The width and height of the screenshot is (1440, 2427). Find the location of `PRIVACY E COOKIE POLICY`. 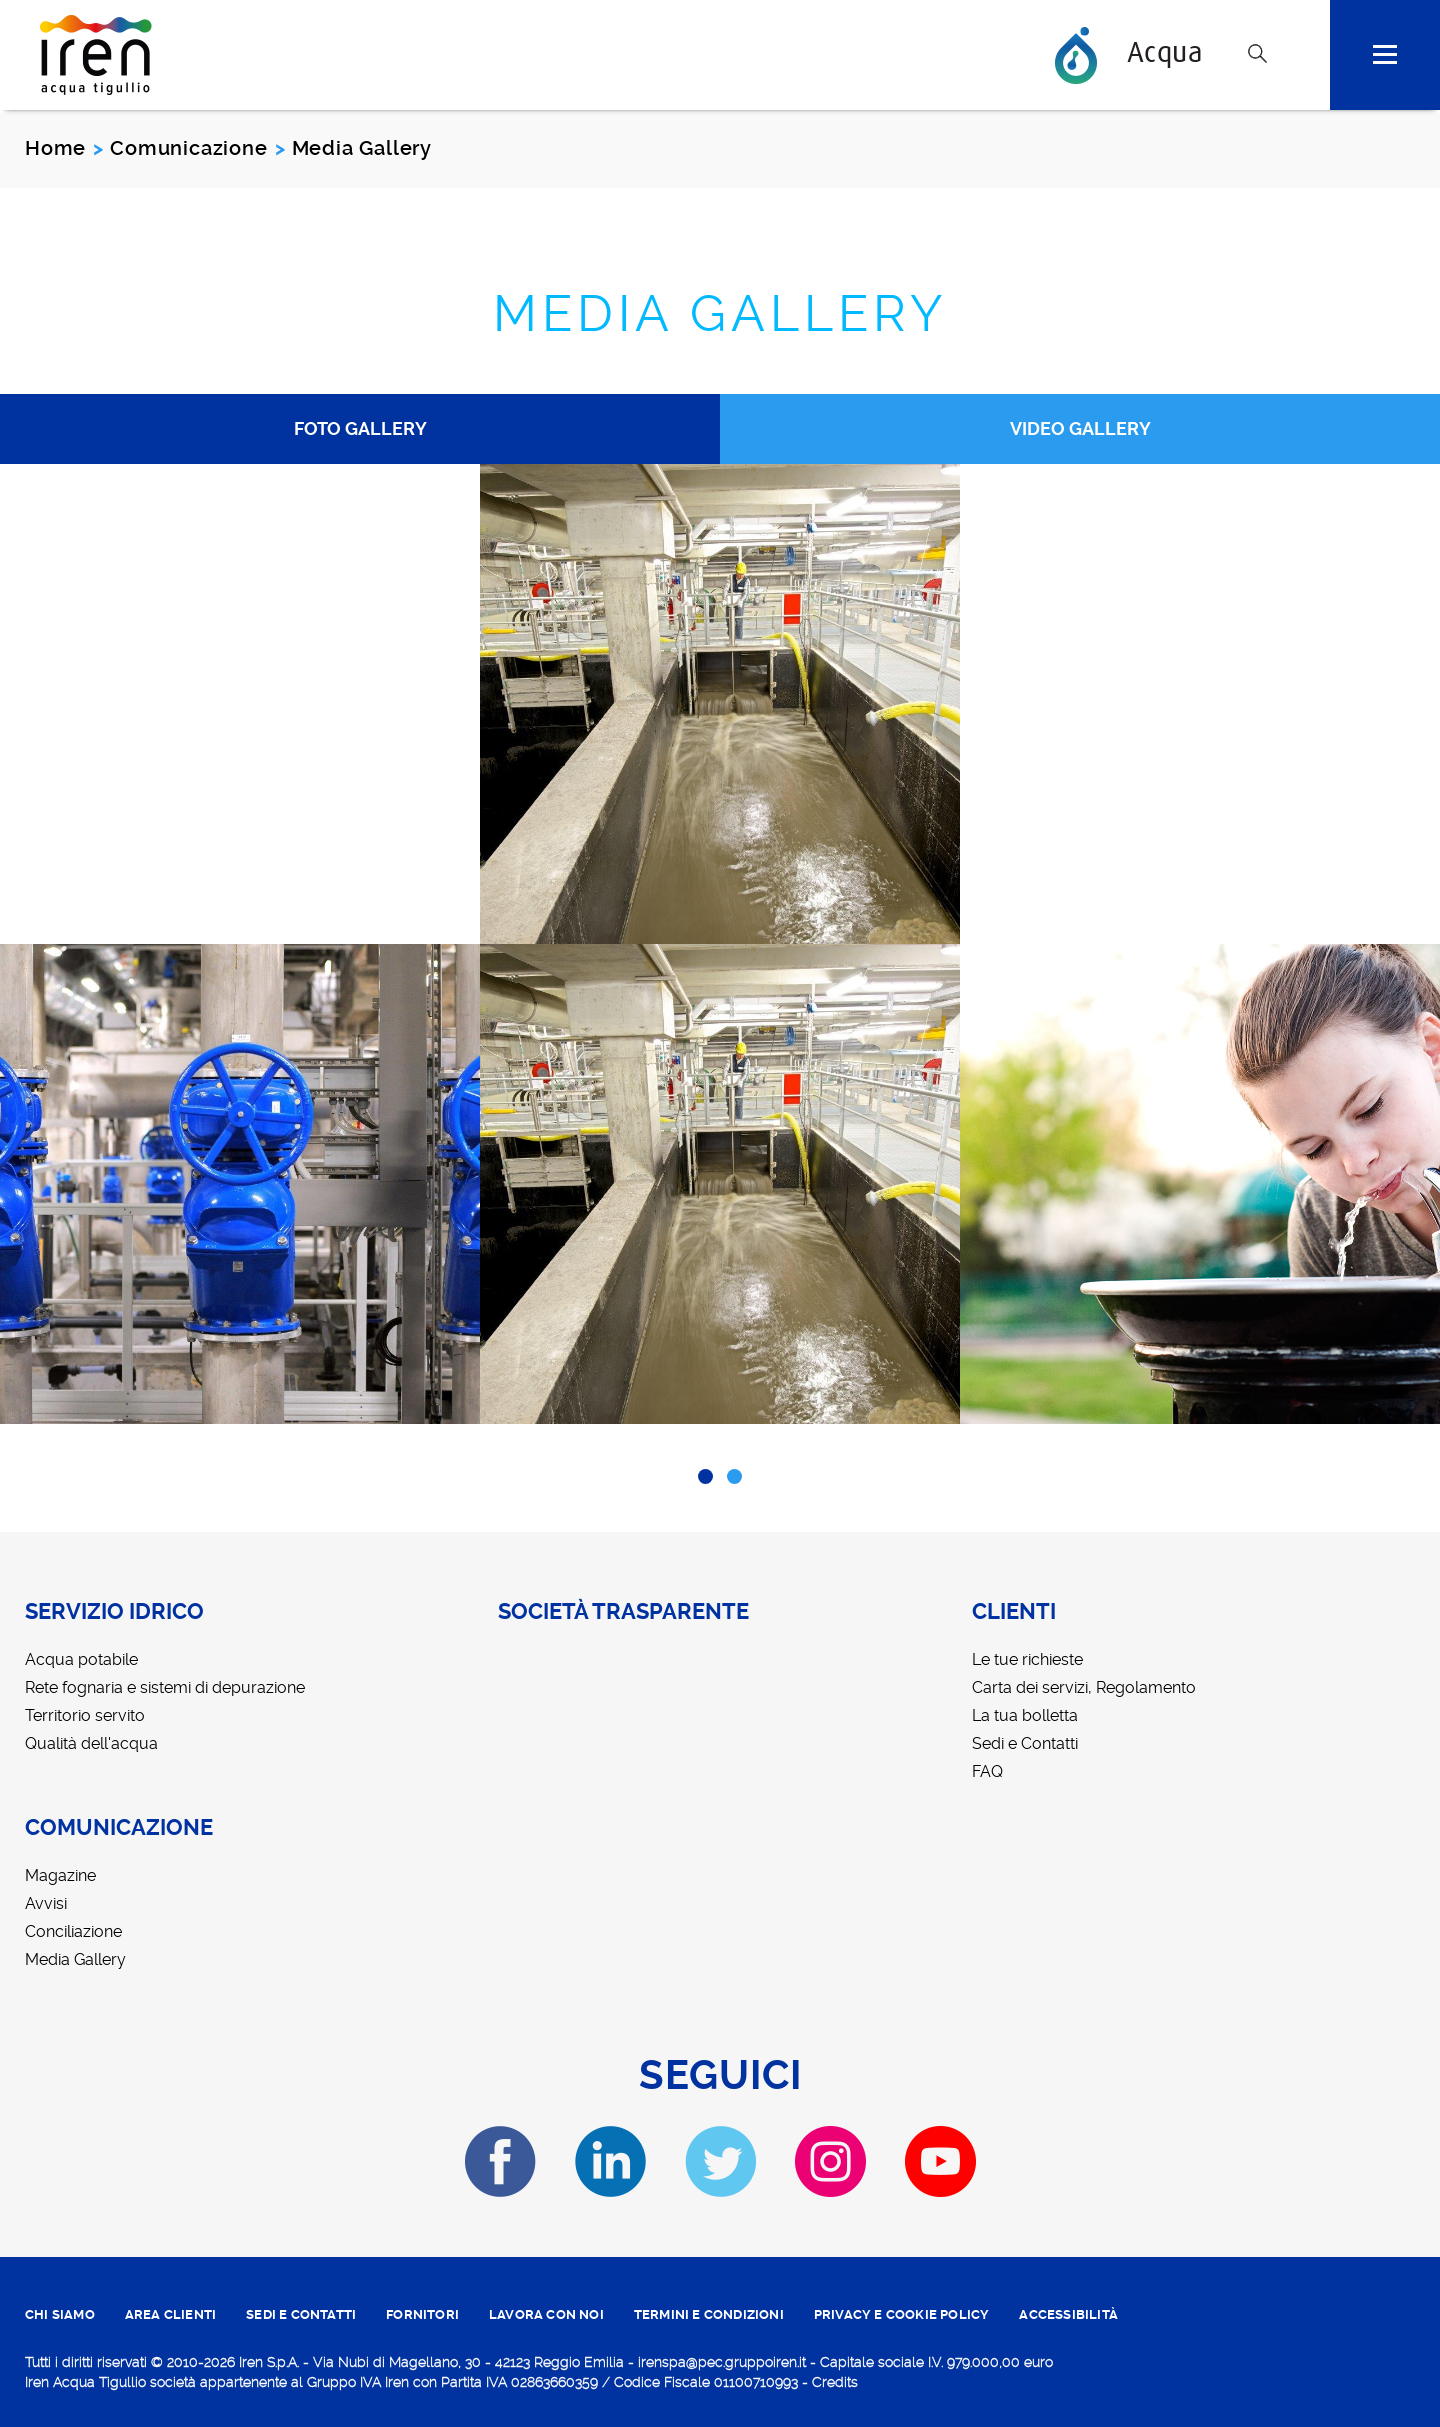

PRIVACY E COOKIE POLICY is located at coordinates (902, 2314).